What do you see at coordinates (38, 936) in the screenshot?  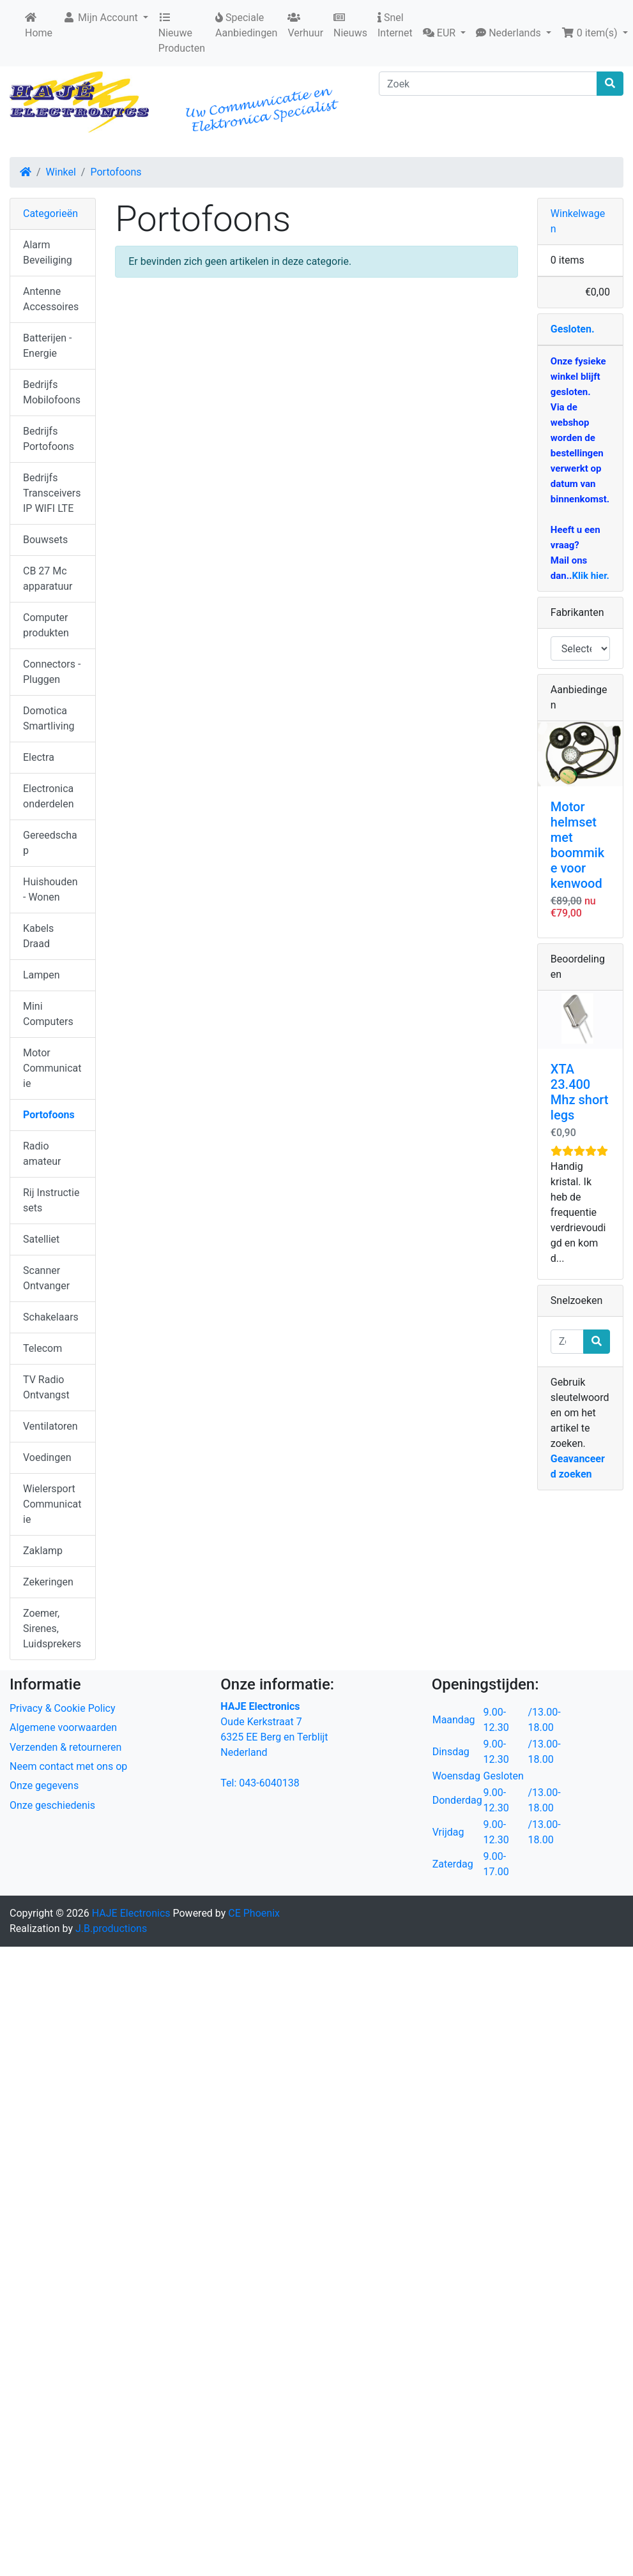 I see `Kabels Draad` at bounding box center [38, 936].